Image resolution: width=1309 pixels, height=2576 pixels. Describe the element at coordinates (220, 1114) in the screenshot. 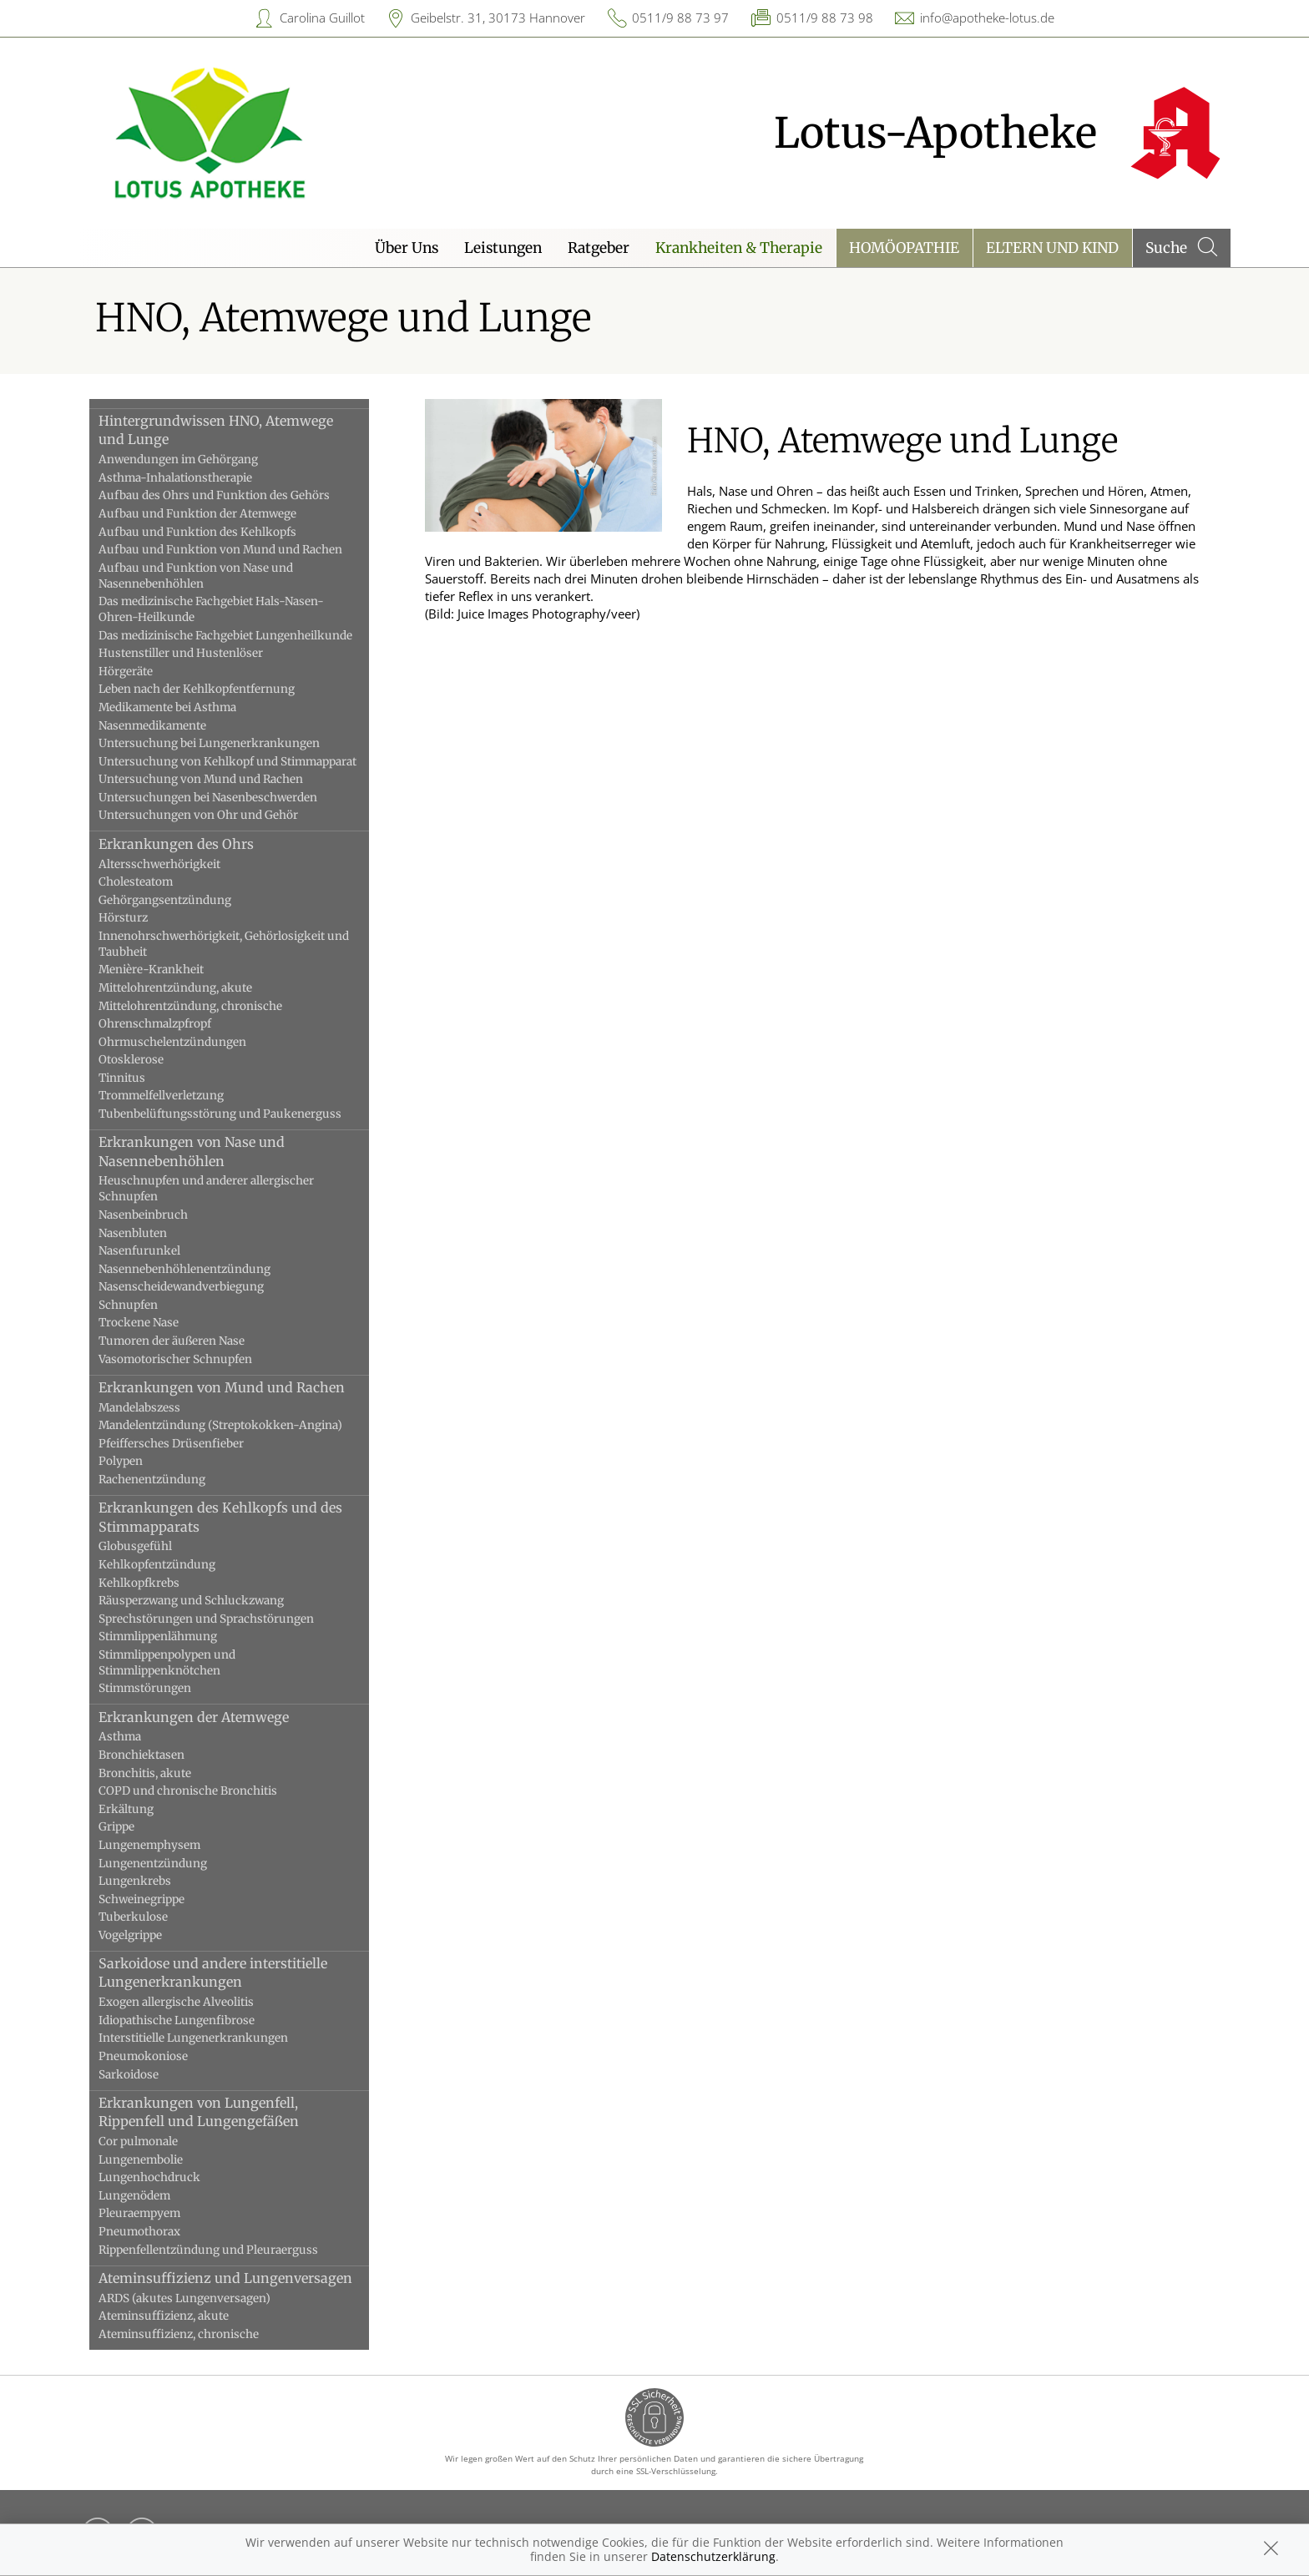

I see `Tubenbelüftungsstörung und Paukenerguss` at that location.